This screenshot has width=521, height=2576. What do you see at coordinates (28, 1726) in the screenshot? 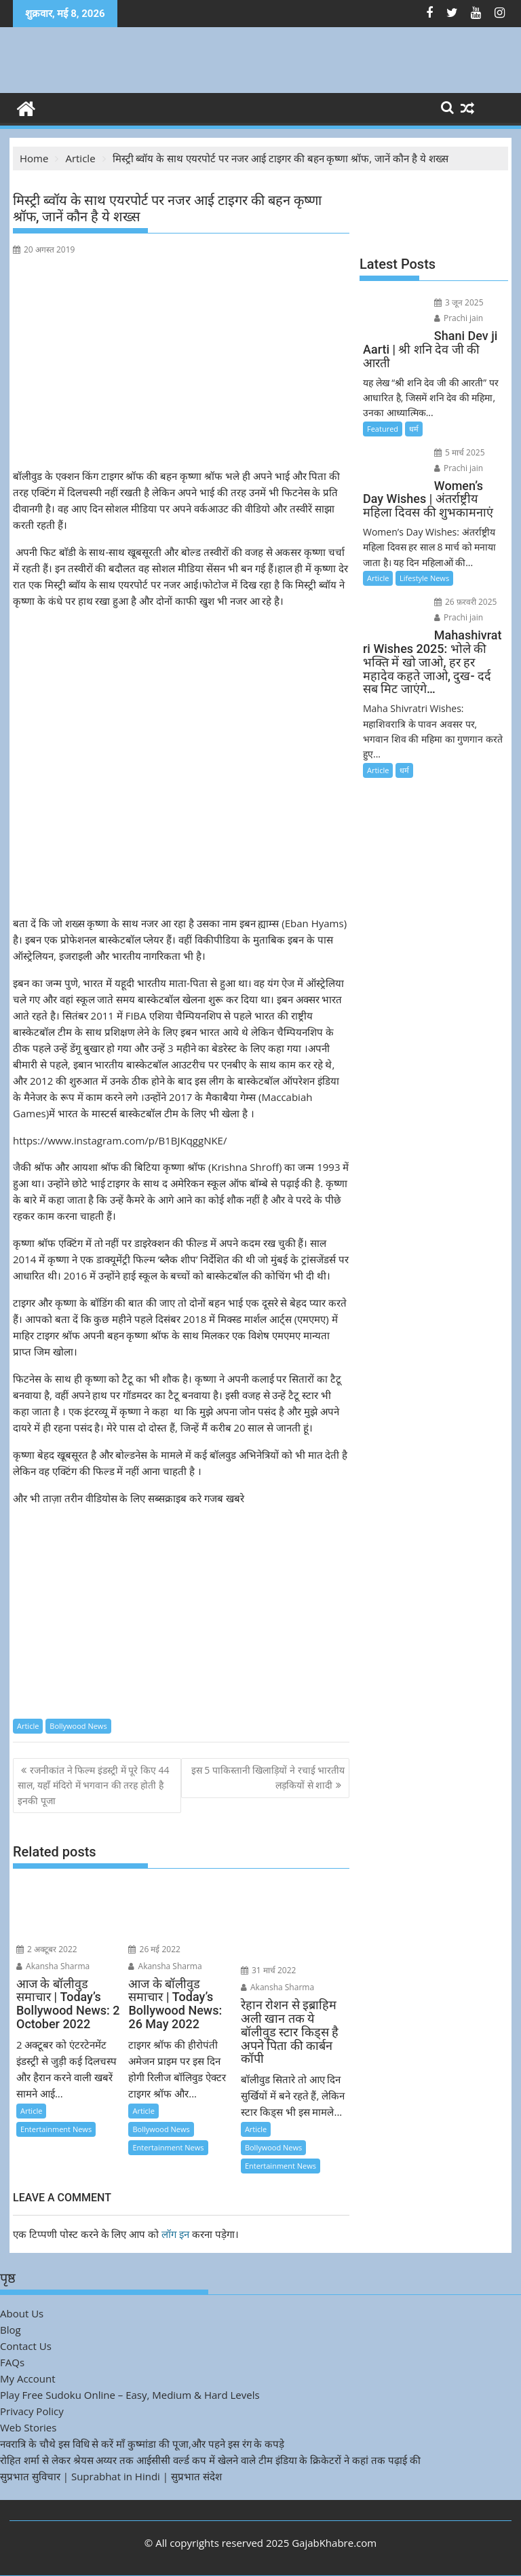
I see `Article` at bounding box center [28, 1726].